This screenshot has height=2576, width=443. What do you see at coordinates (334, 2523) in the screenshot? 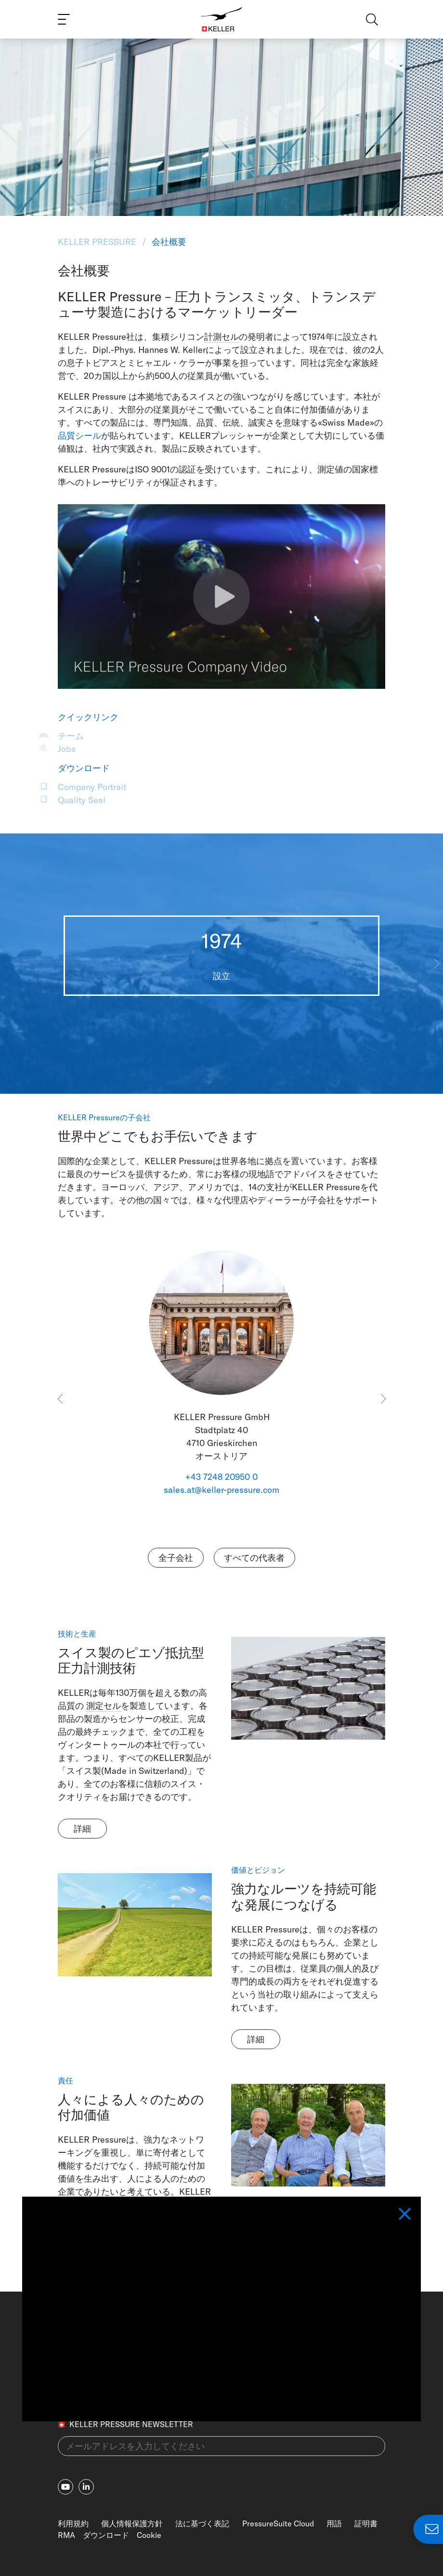
I see `用語` at bounding box center [334, 2523].